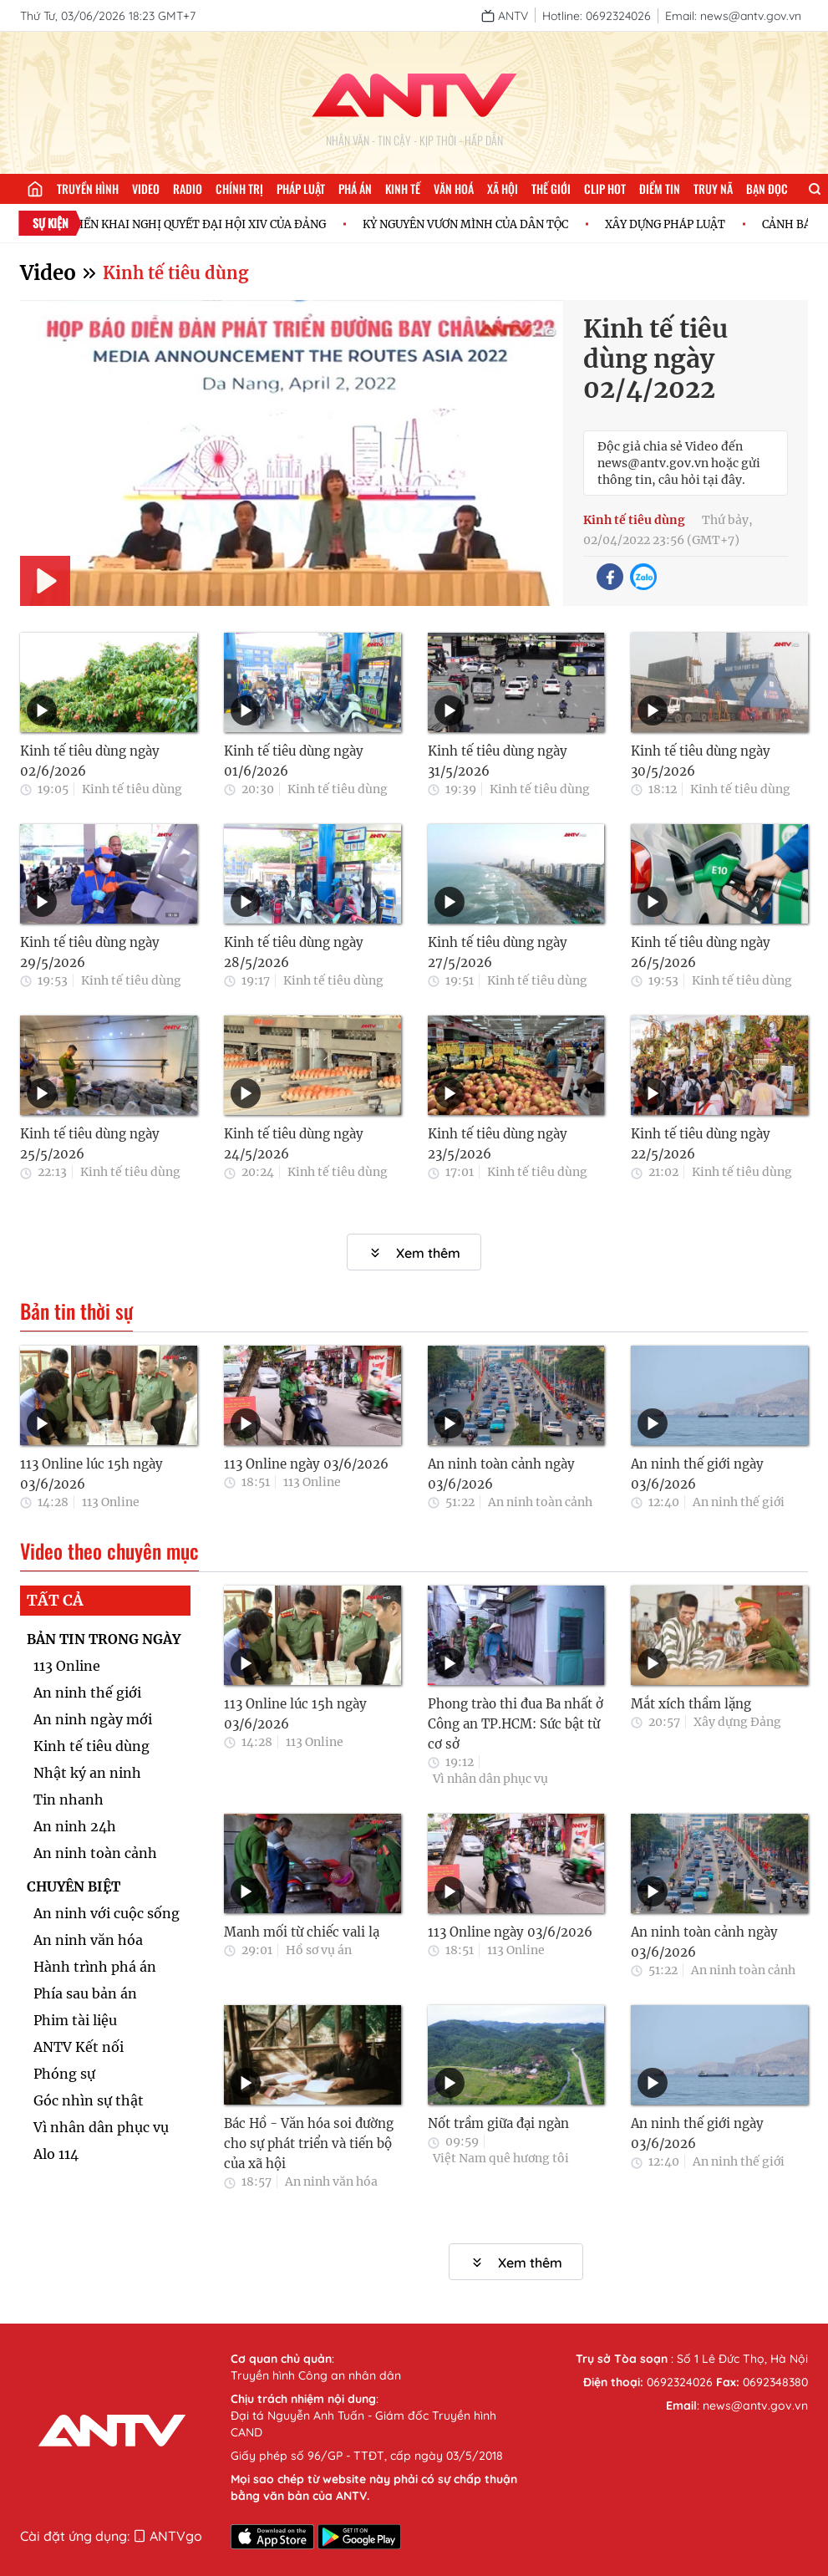 The width and height of the screenshot is (828, 2576). Describe the element at coordinates (56, 2154) in the screenshot. I see `Alo 114` at that location.